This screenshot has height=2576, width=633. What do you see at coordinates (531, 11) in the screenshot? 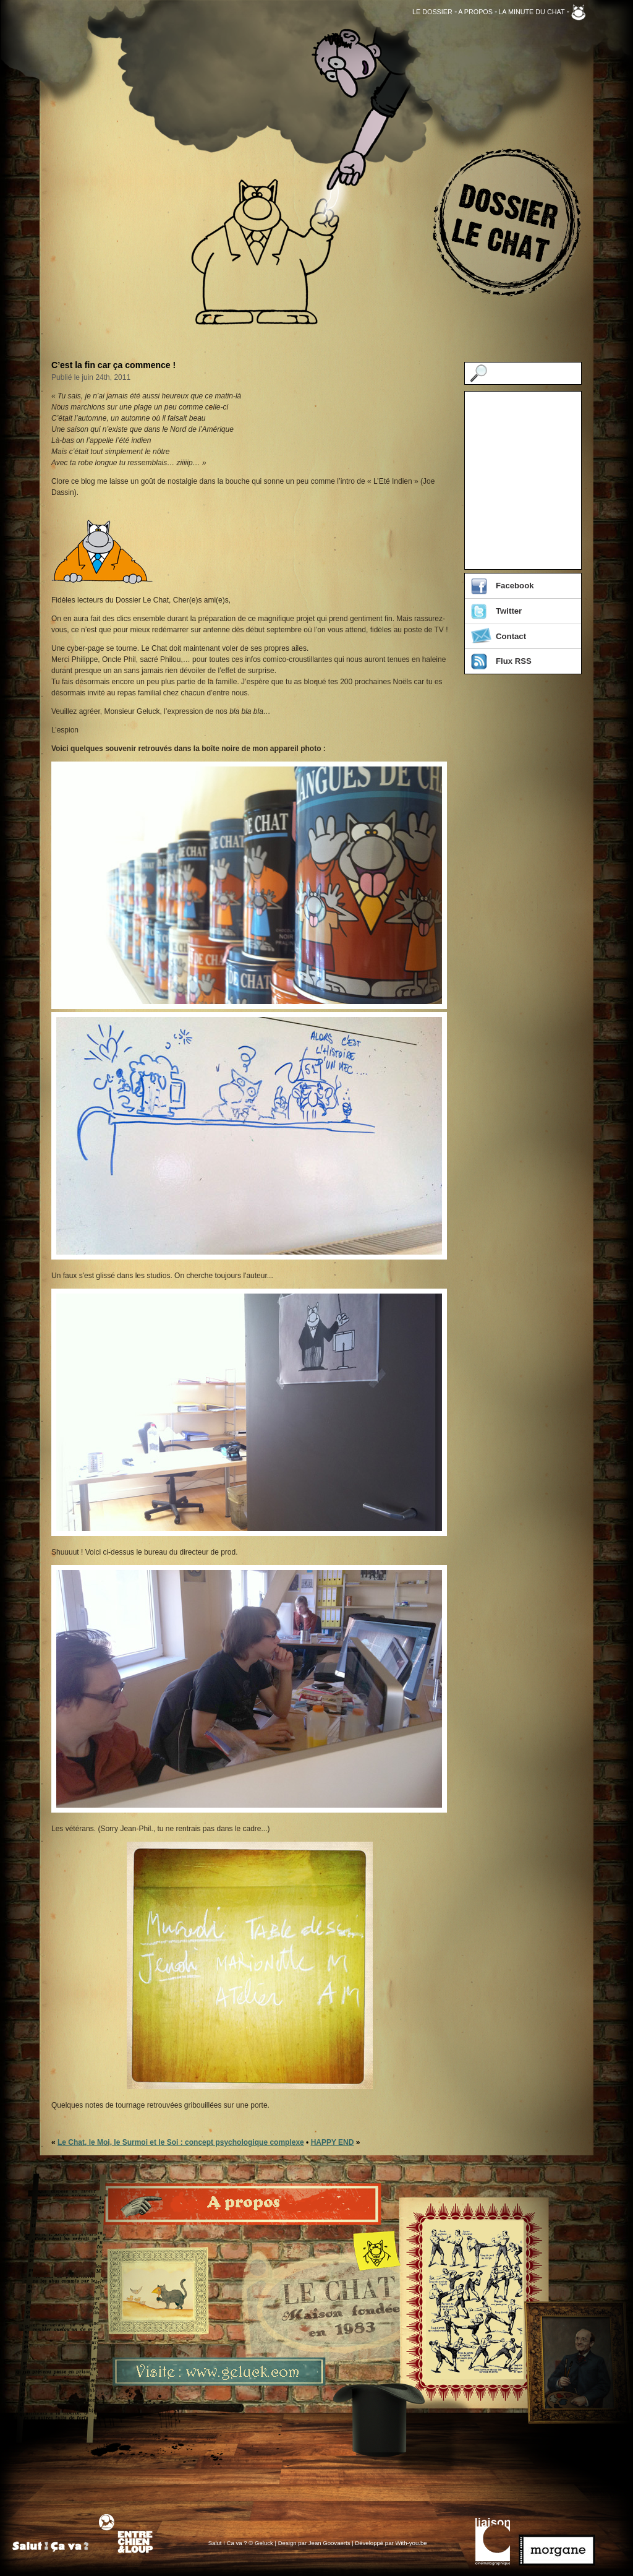
I see `La Minute du Chat` at bounding box center [531, 11].